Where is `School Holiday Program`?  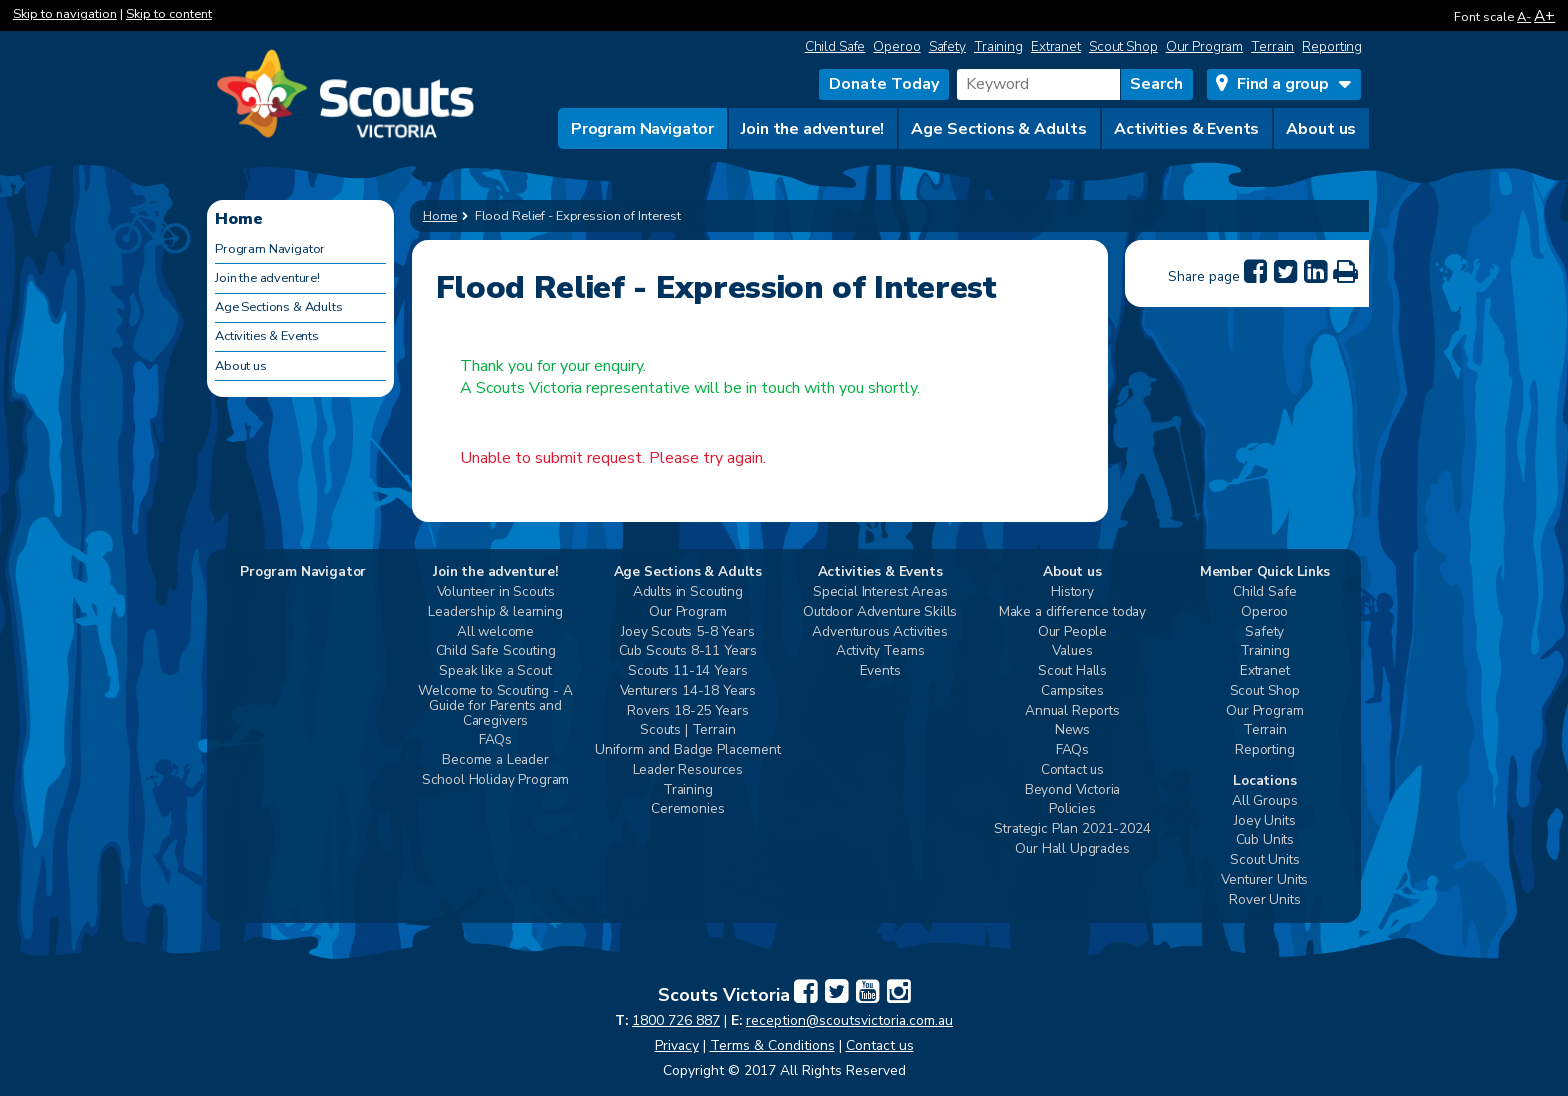 School Holiday Program is located at coordinates (495, 780).